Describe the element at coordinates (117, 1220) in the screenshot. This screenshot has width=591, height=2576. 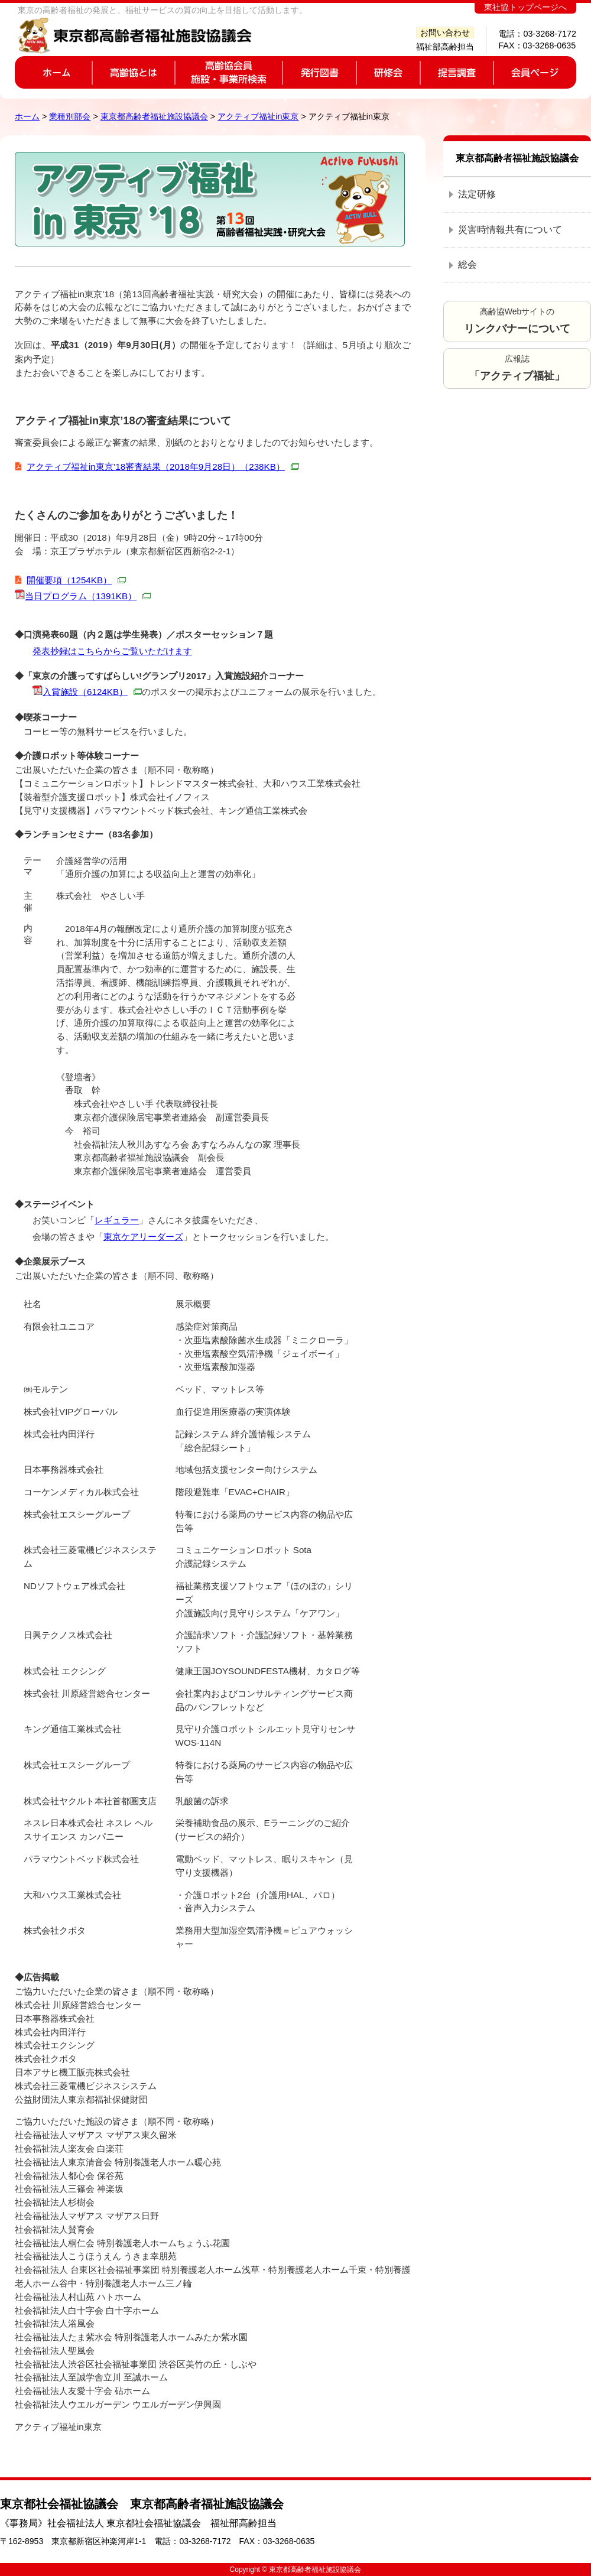
I see `レギュラー` at that location.